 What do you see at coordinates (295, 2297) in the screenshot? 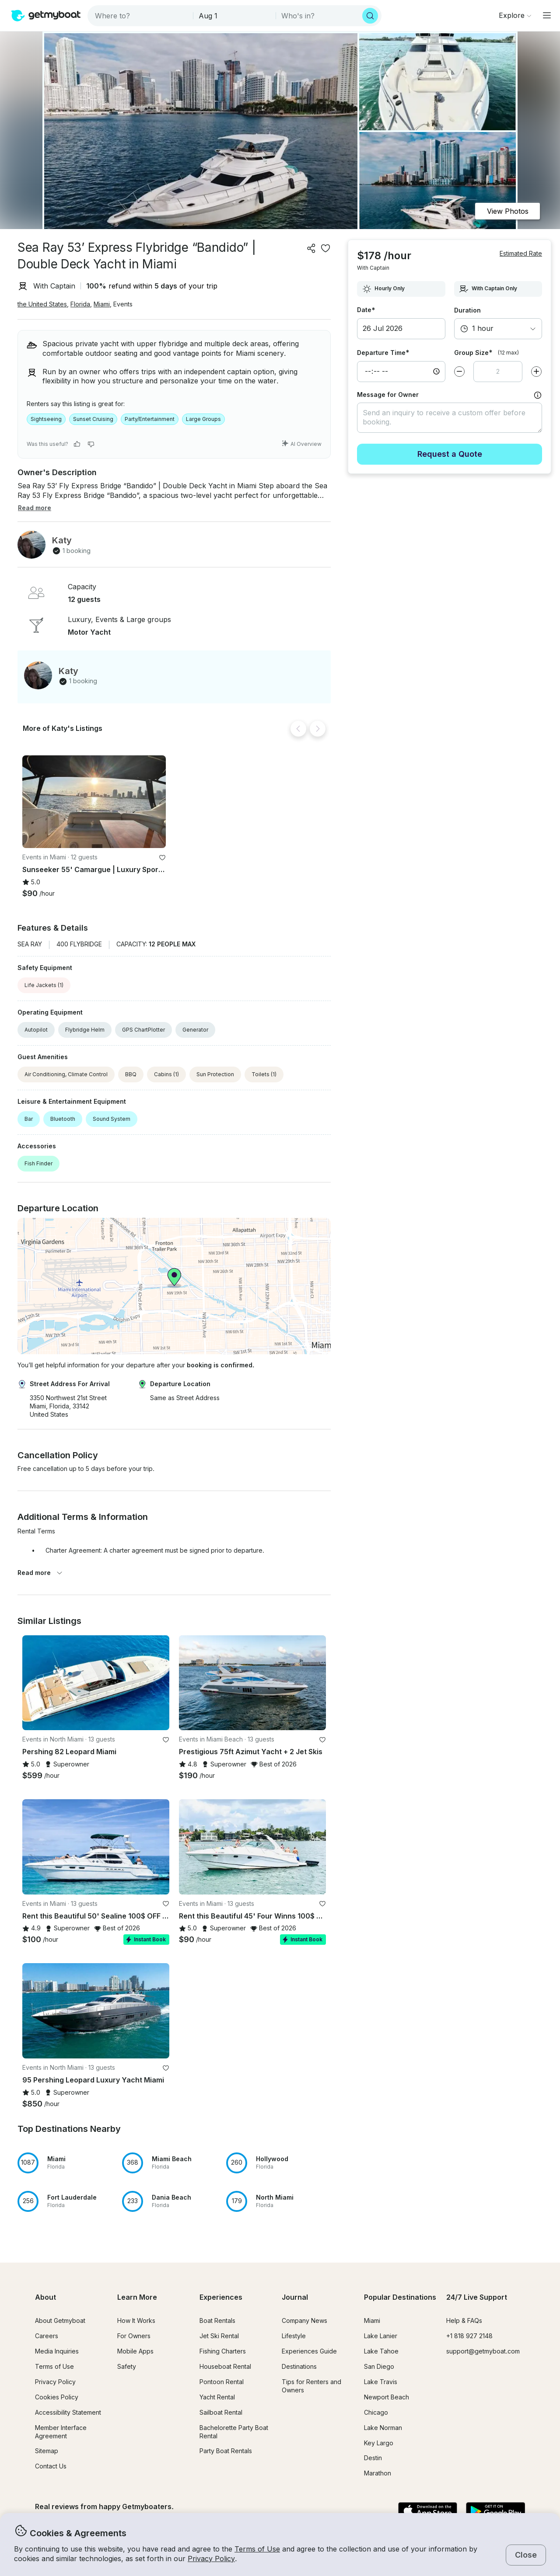
I see `Journal` at bounding box center [295, 2297].